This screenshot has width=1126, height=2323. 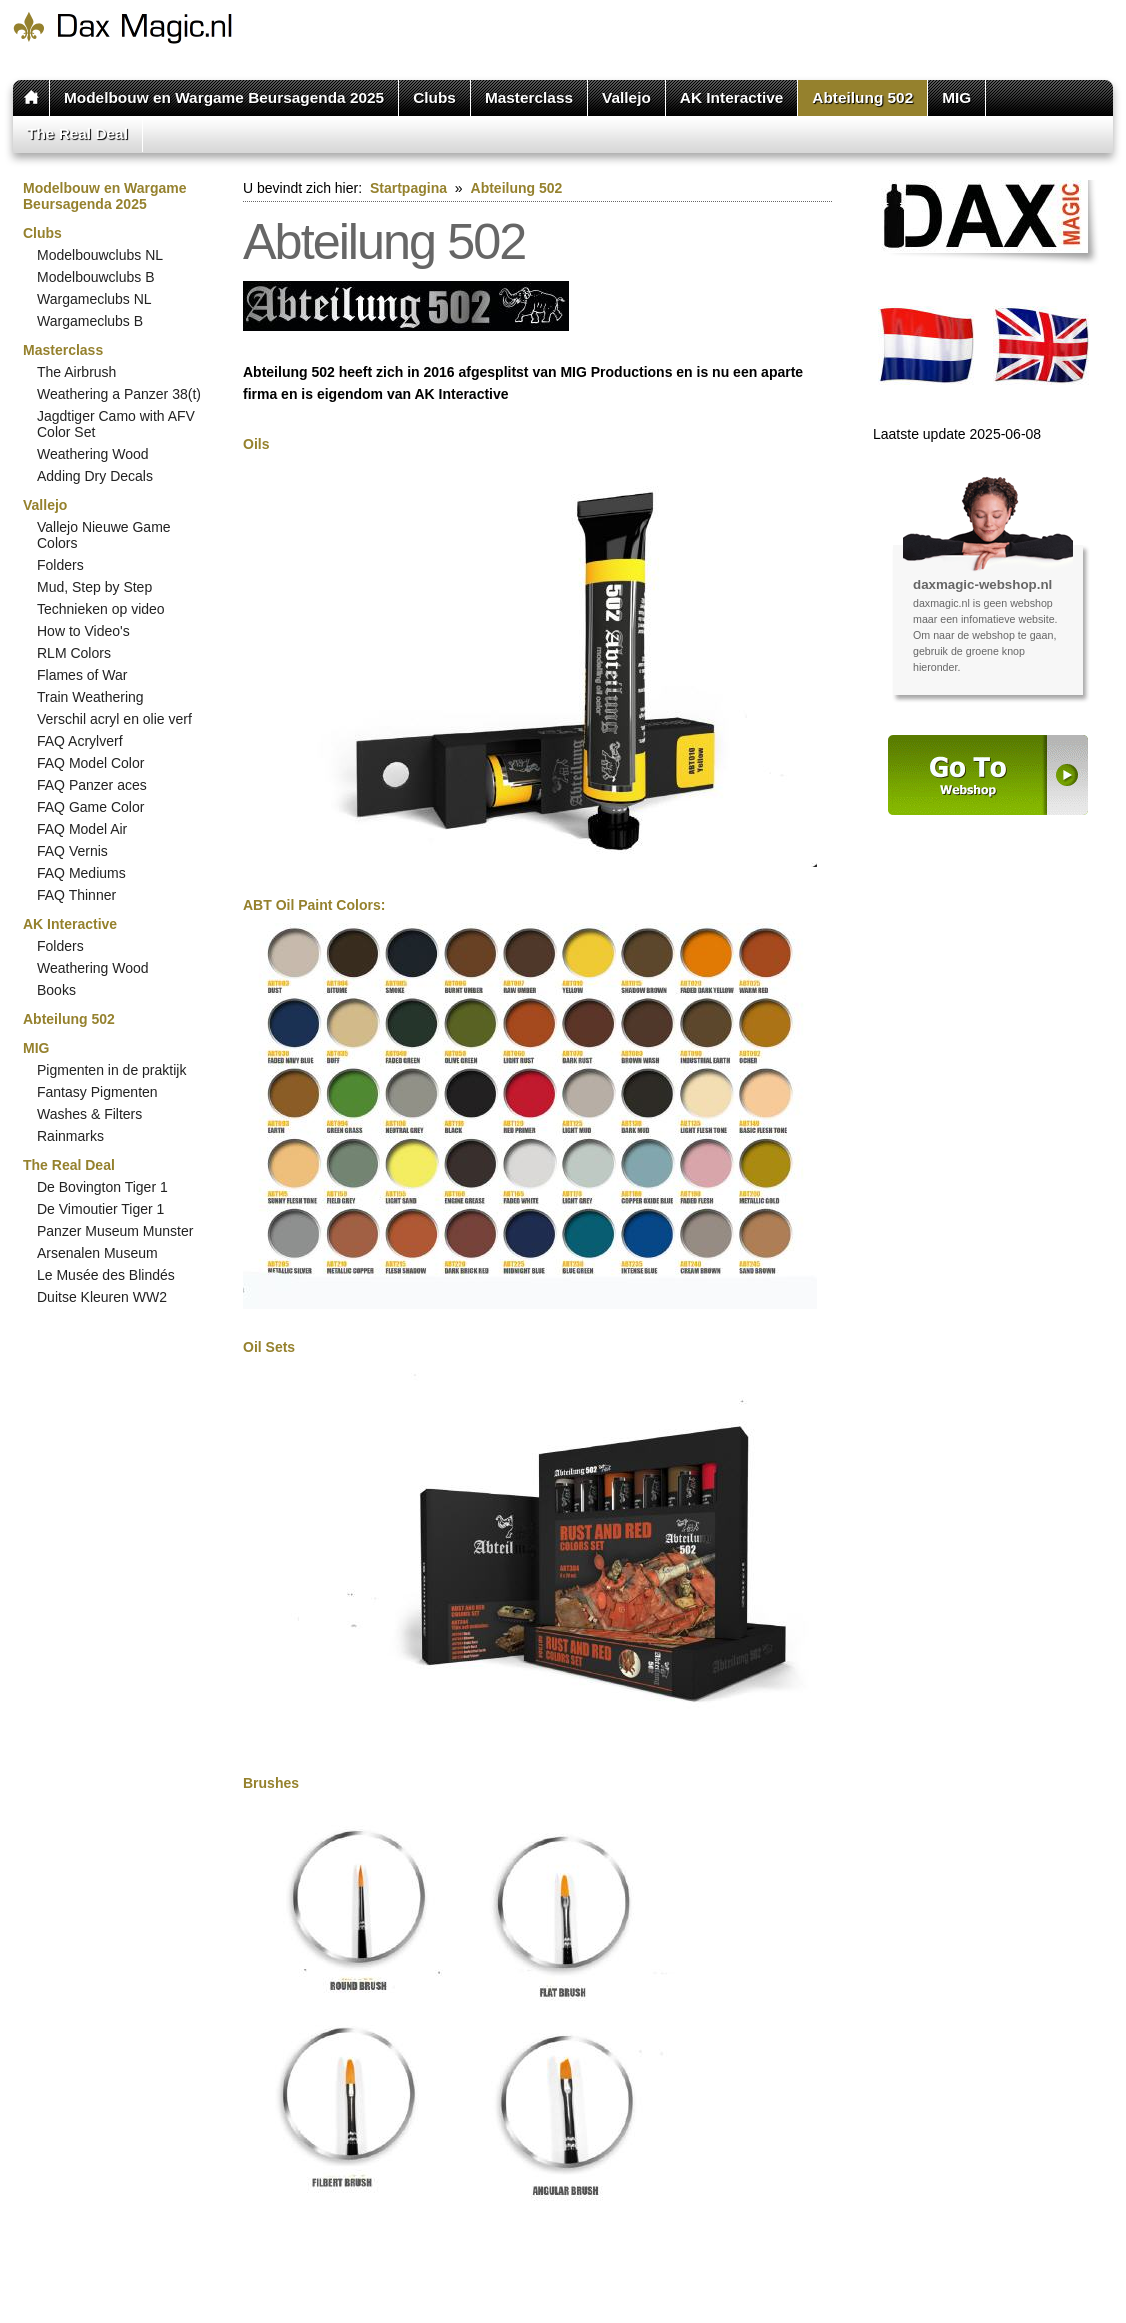 I want to click on Startpagina, so click(x=408, y=188).